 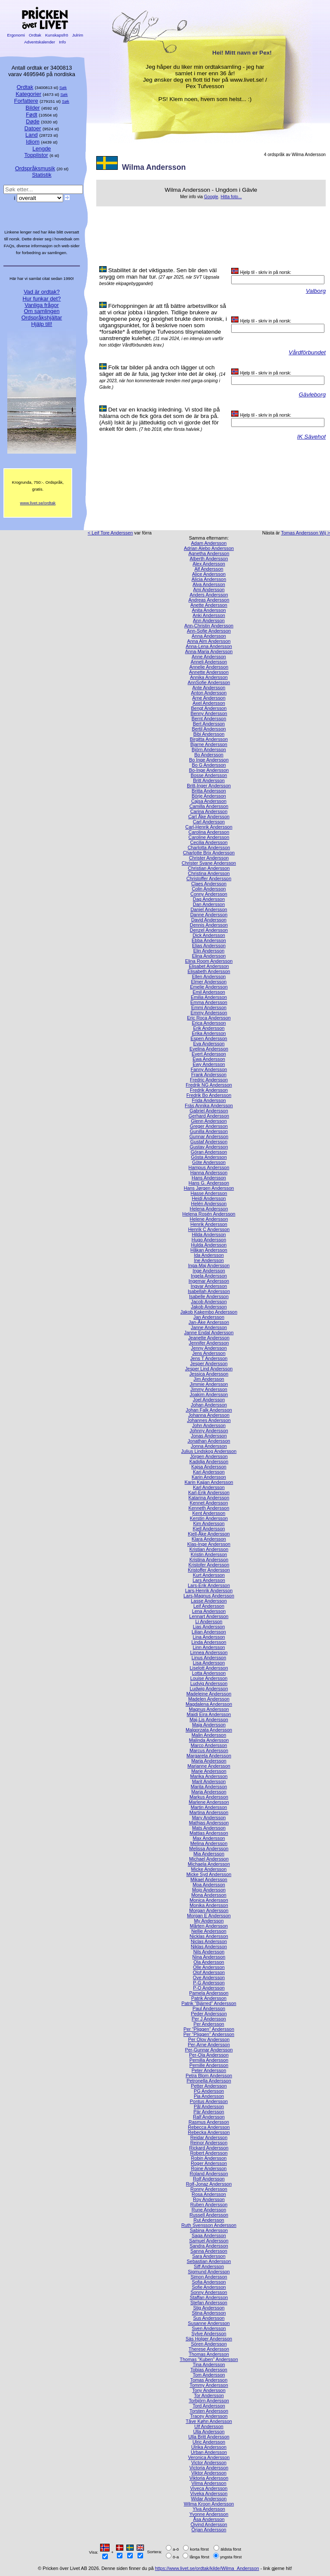 What do you see at coordinates (208, 1012) in the screenshot?
I see `Emmy Andersson` at bounding box center [208, 1012].